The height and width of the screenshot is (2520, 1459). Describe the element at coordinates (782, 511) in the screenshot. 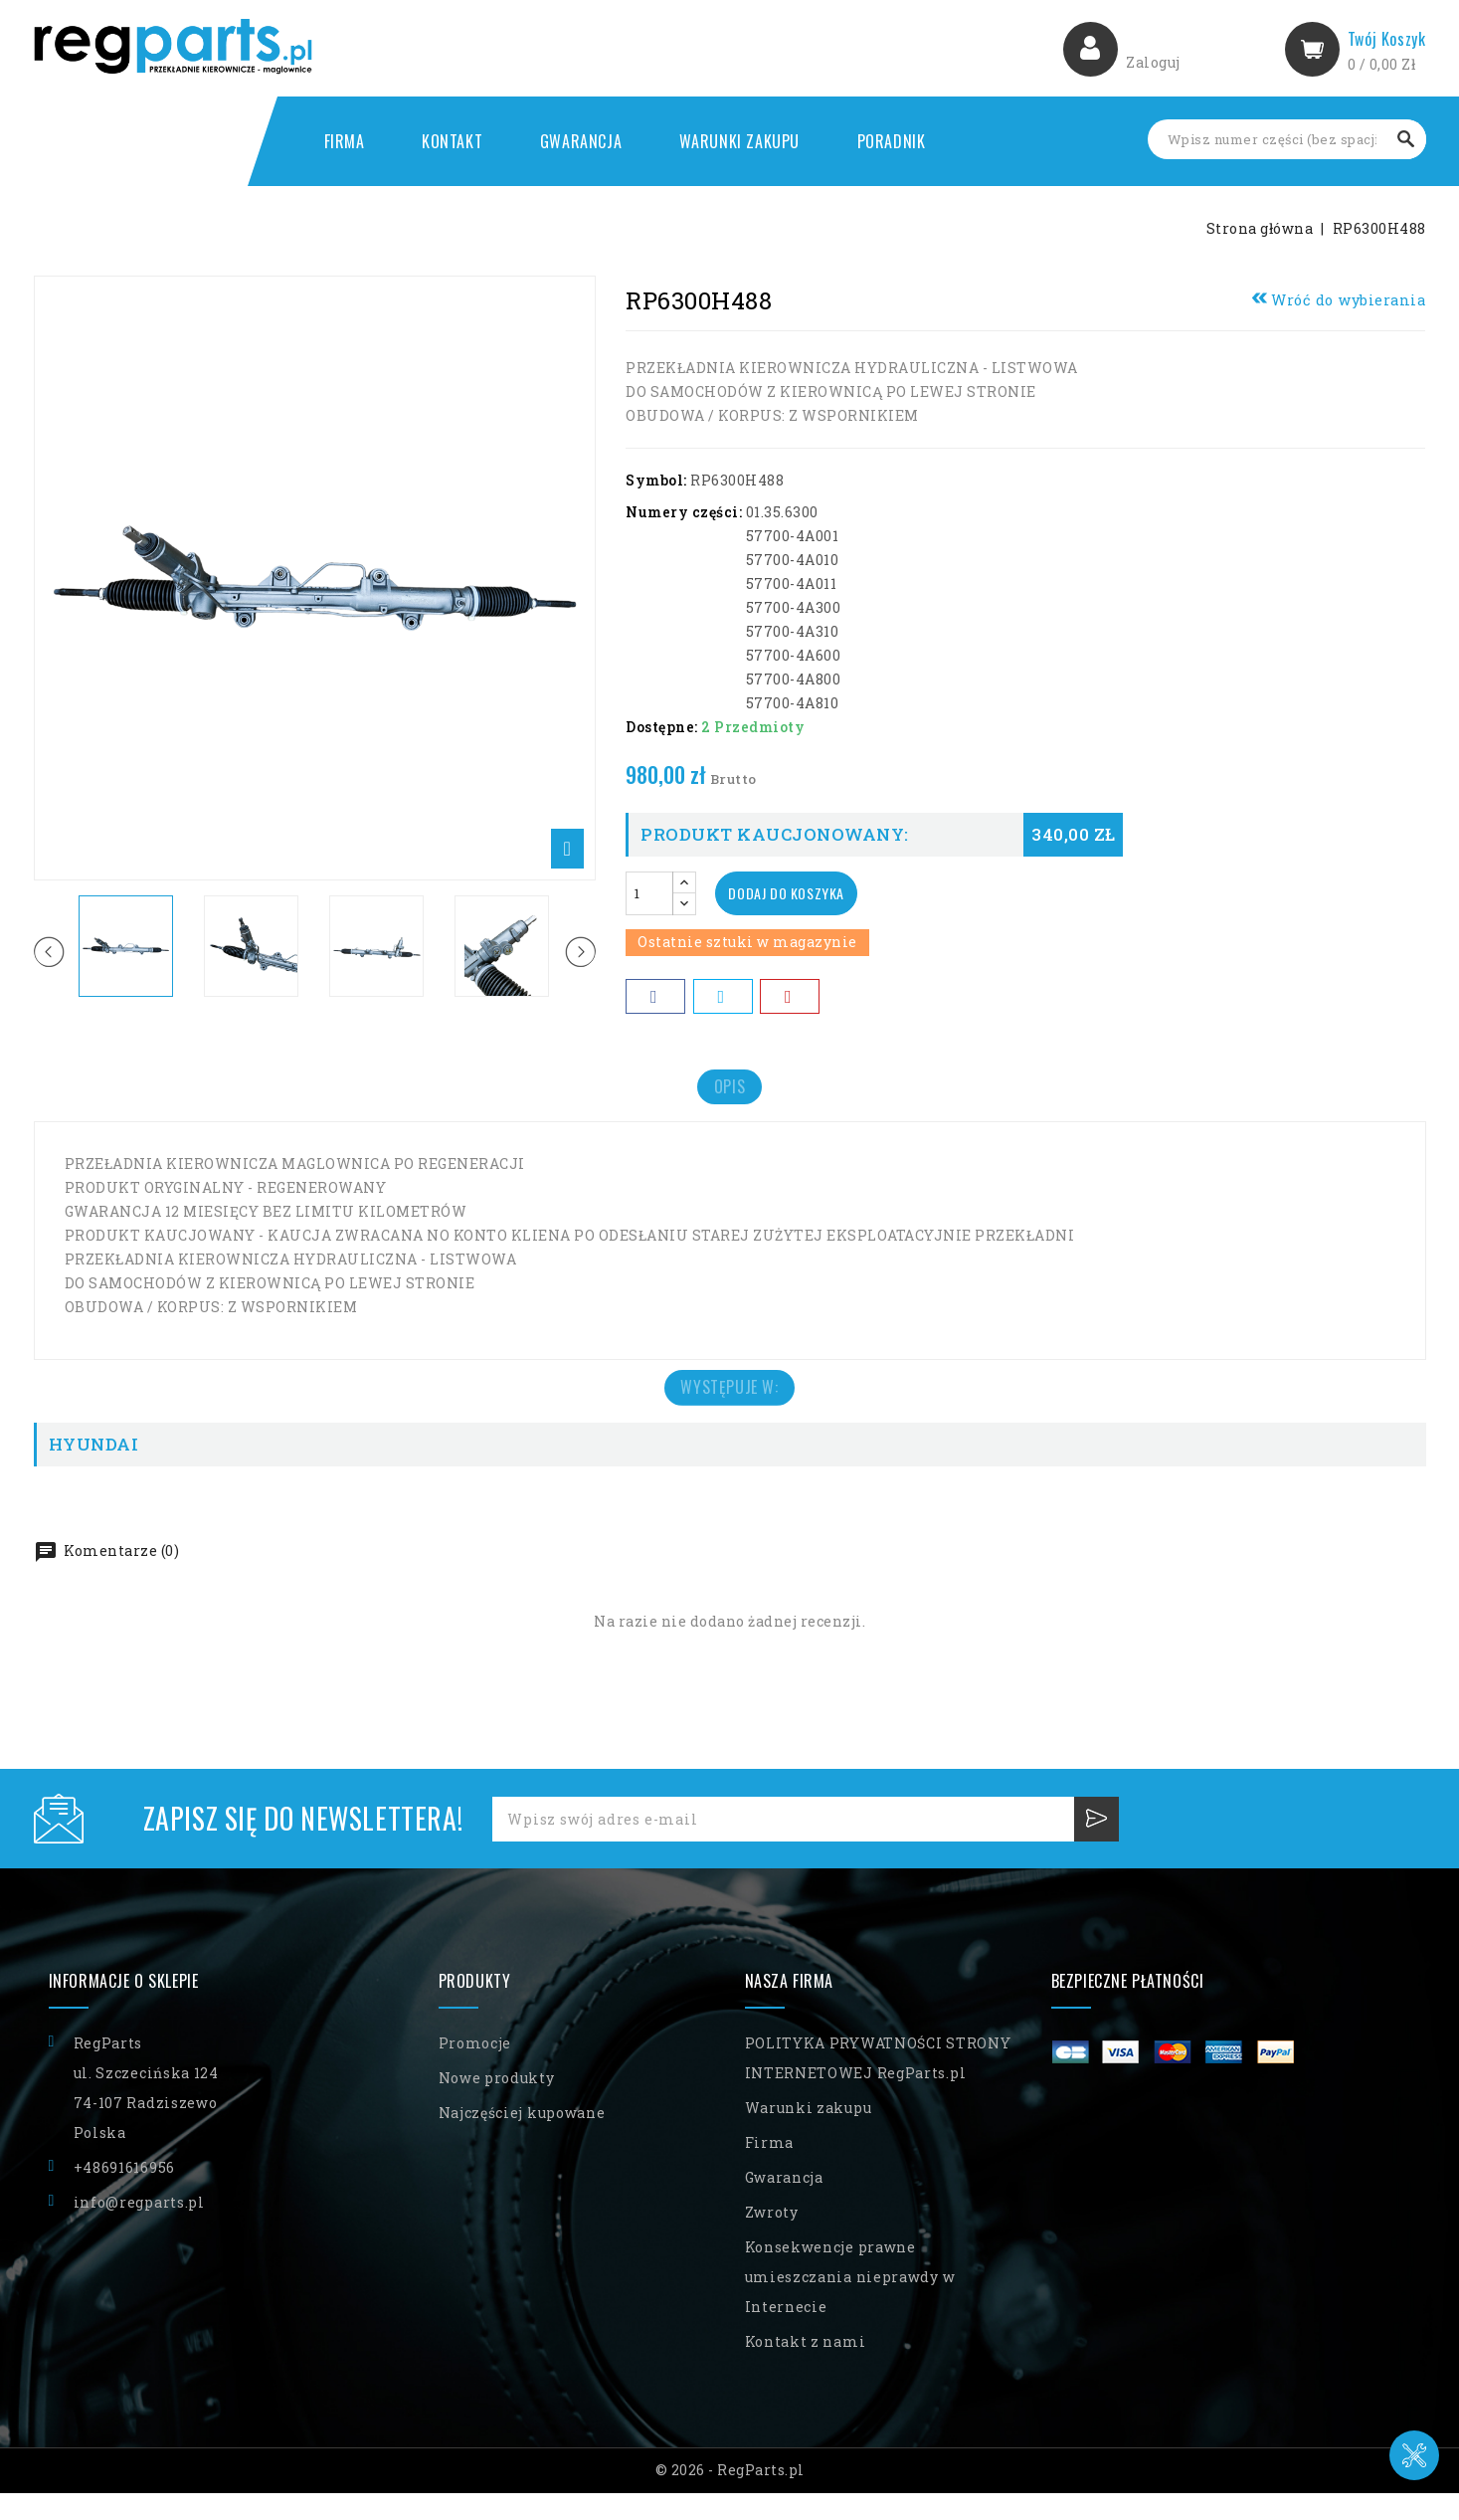

I see `01.35.6300` at that location.